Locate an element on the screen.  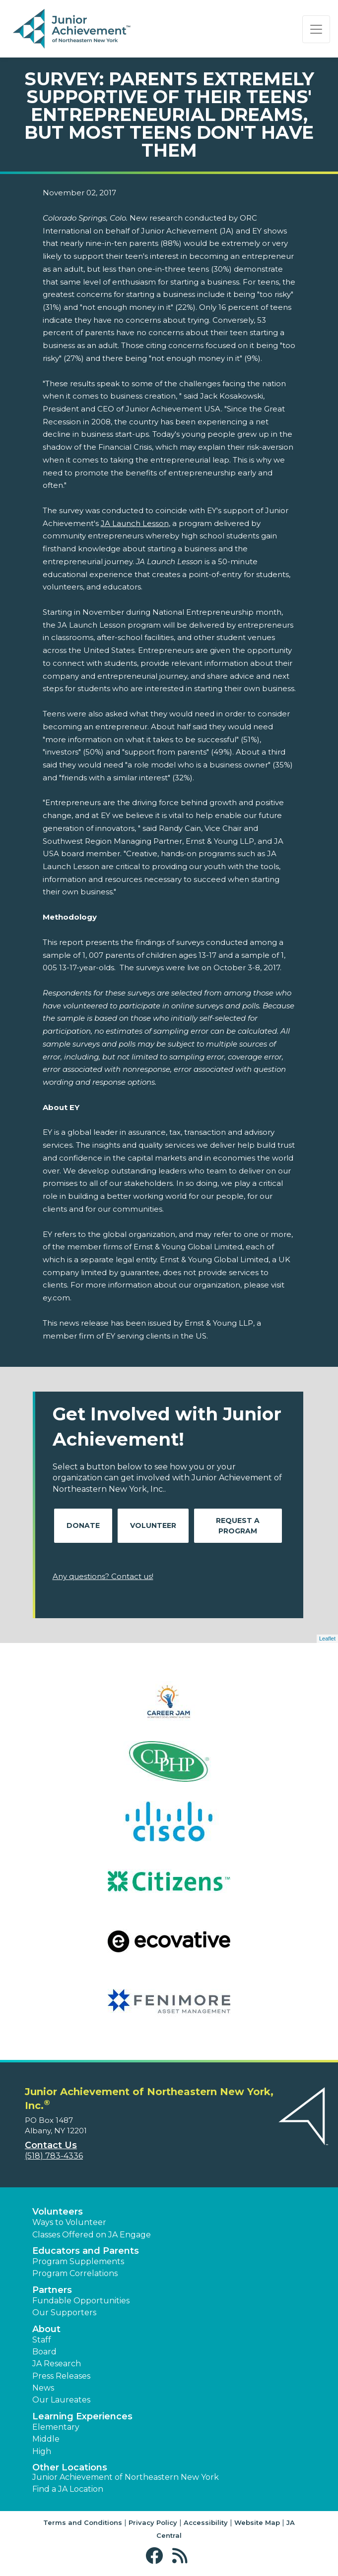
Leaflet is located at coordinates (327, 1638).